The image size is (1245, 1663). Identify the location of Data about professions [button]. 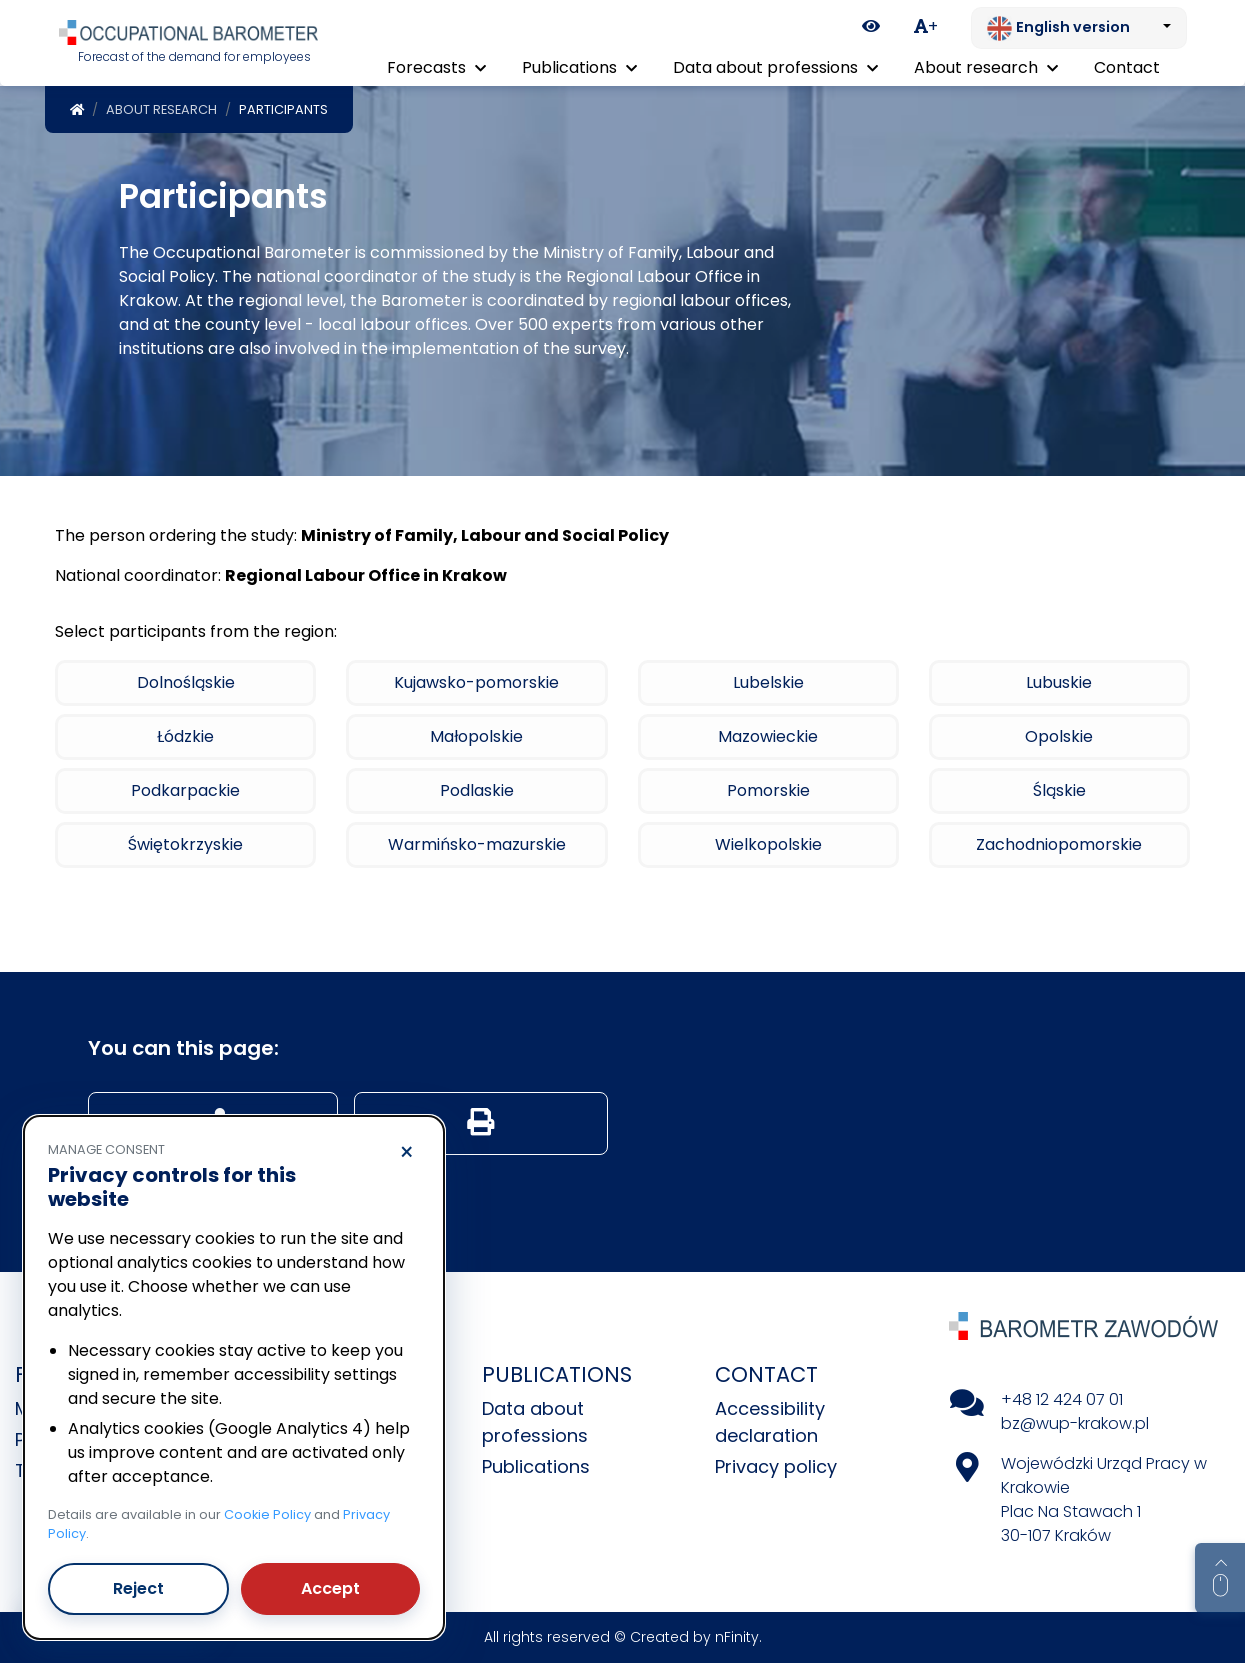
(775, 67).